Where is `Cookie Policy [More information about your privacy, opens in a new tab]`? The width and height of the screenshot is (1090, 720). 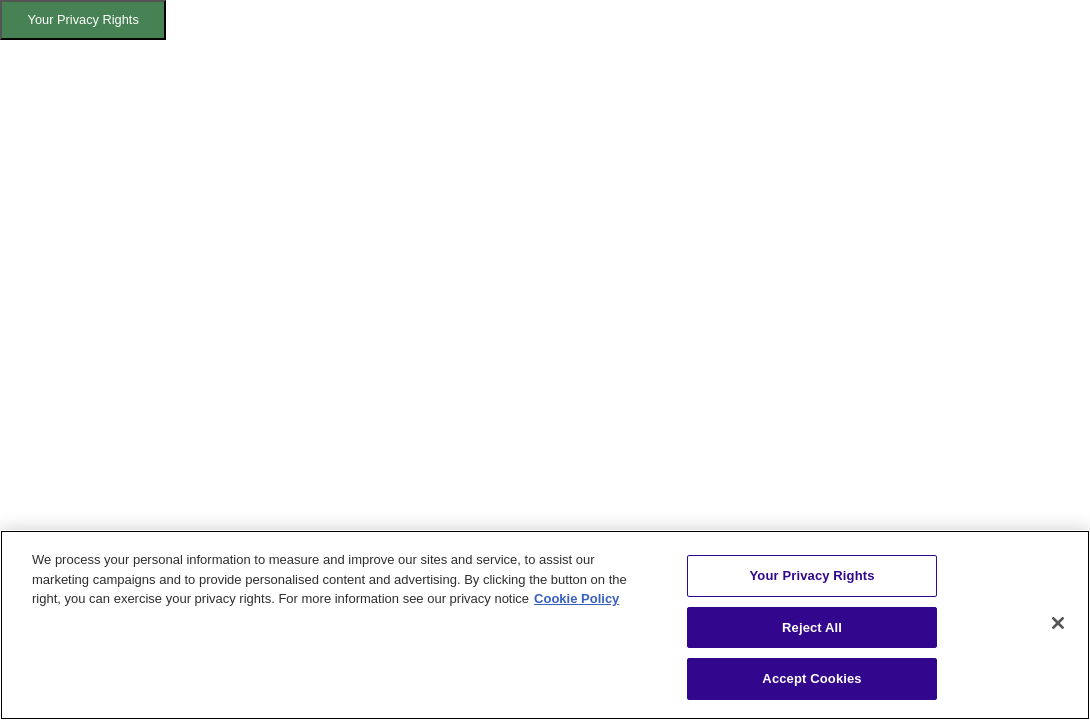
Cookie Policy [More information about your privacy, opens in a new tab] is located at coordinates (576, 598).